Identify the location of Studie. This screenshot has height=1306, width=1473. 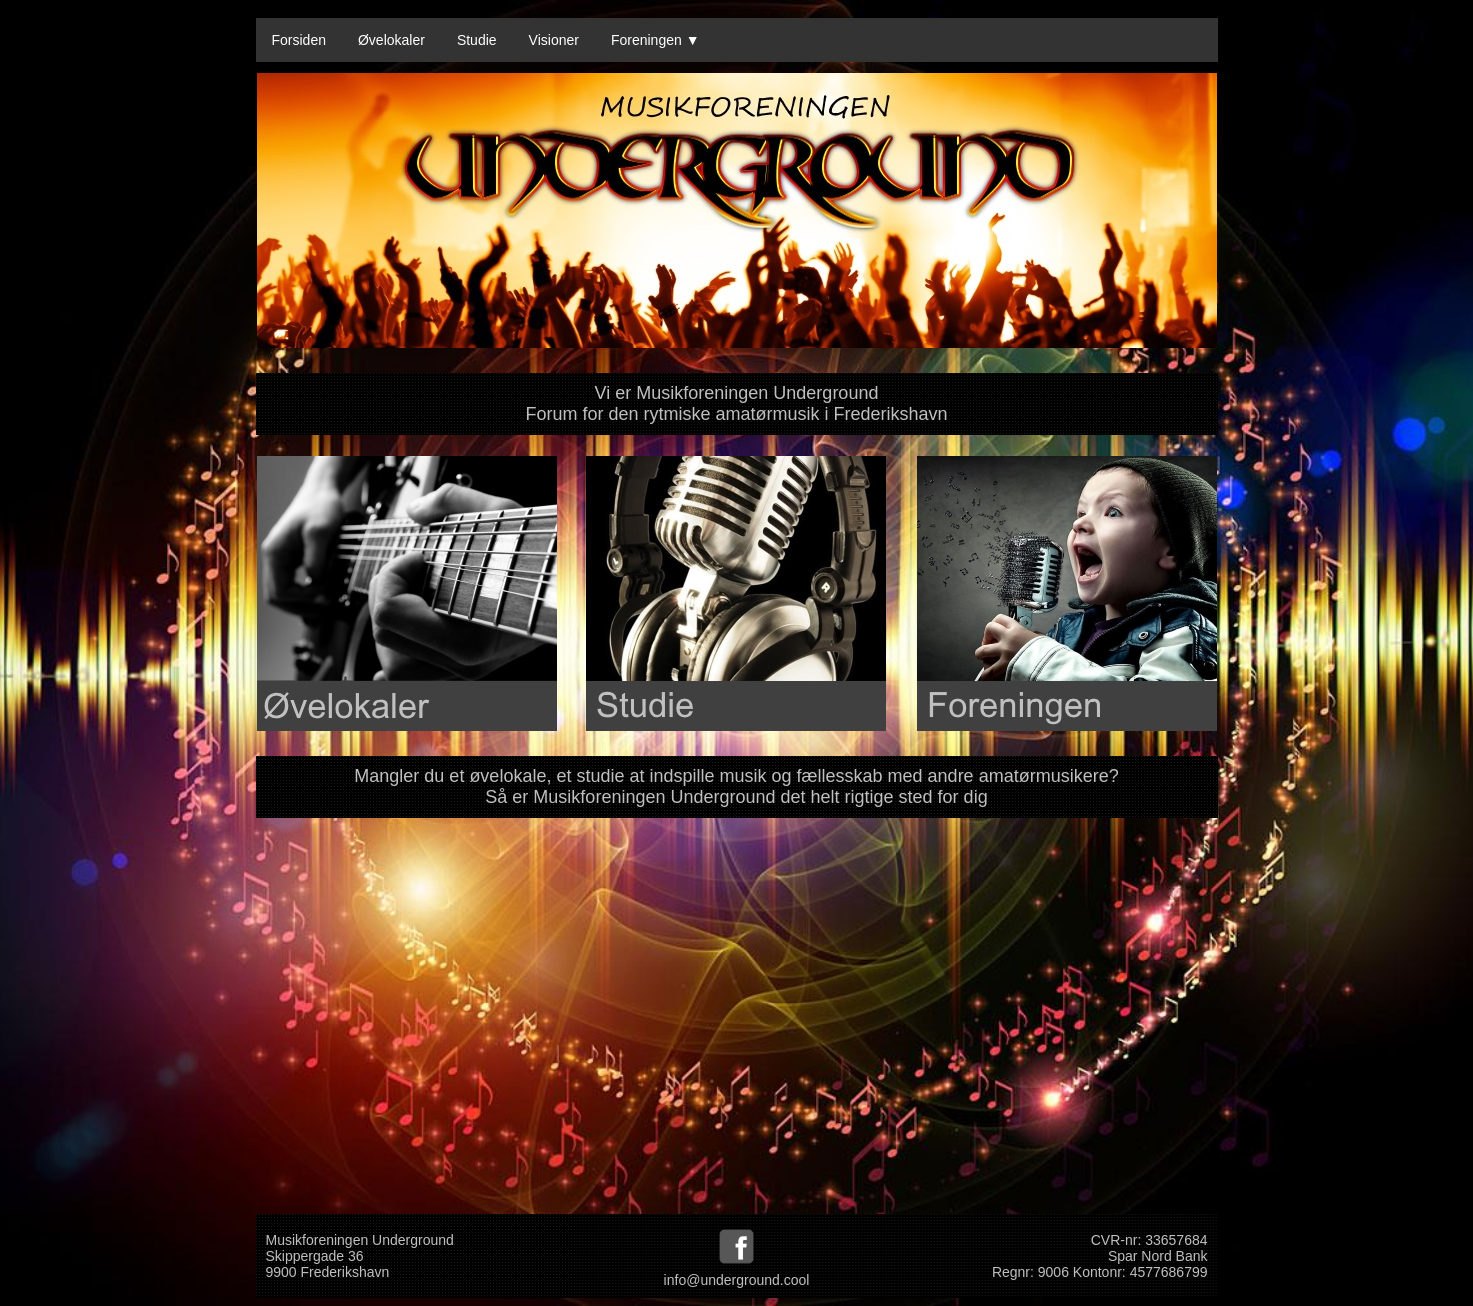
(477, 40).